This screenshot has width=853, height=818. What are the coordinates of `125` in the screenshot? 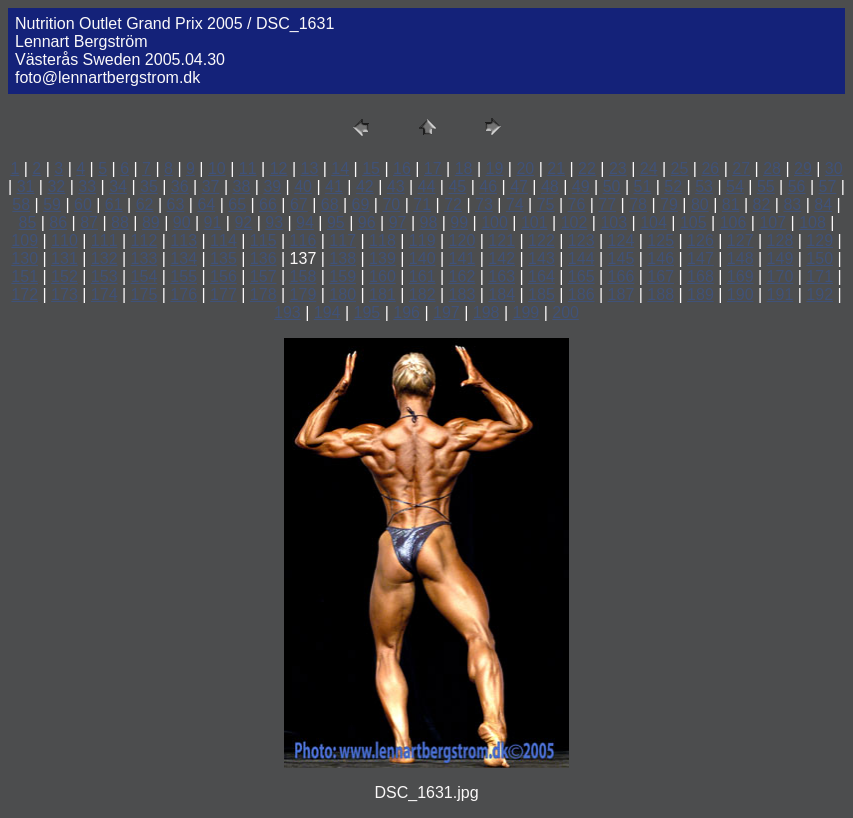 It's located at (660, 240).